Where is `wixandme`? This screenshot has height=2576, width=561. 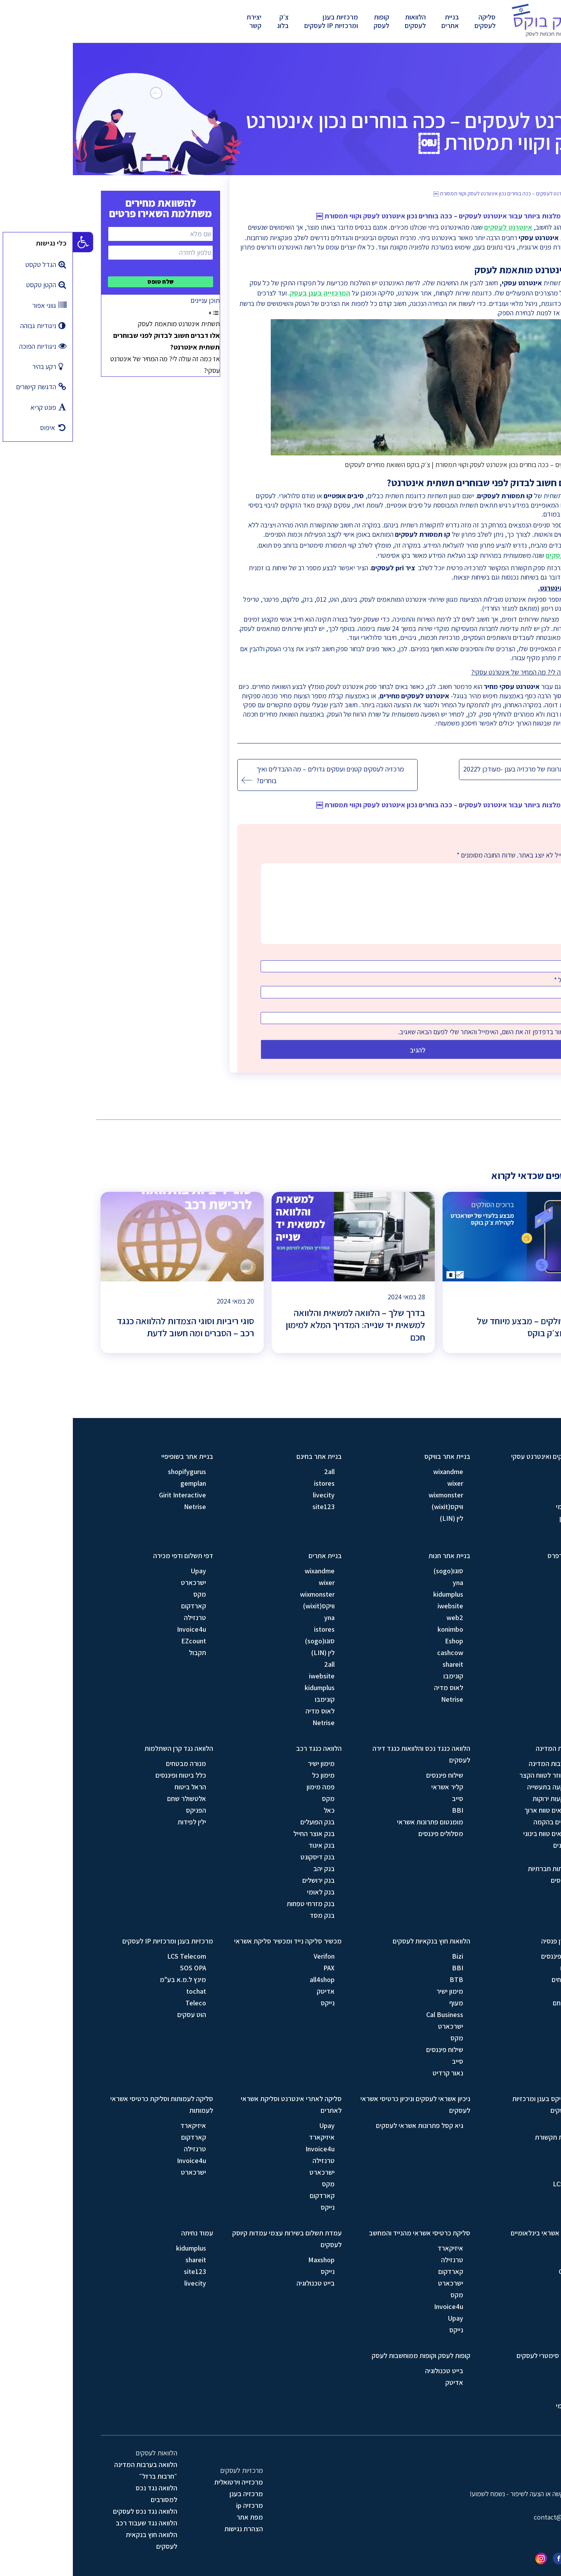
wixandme is located at coordinates (375, 1471).